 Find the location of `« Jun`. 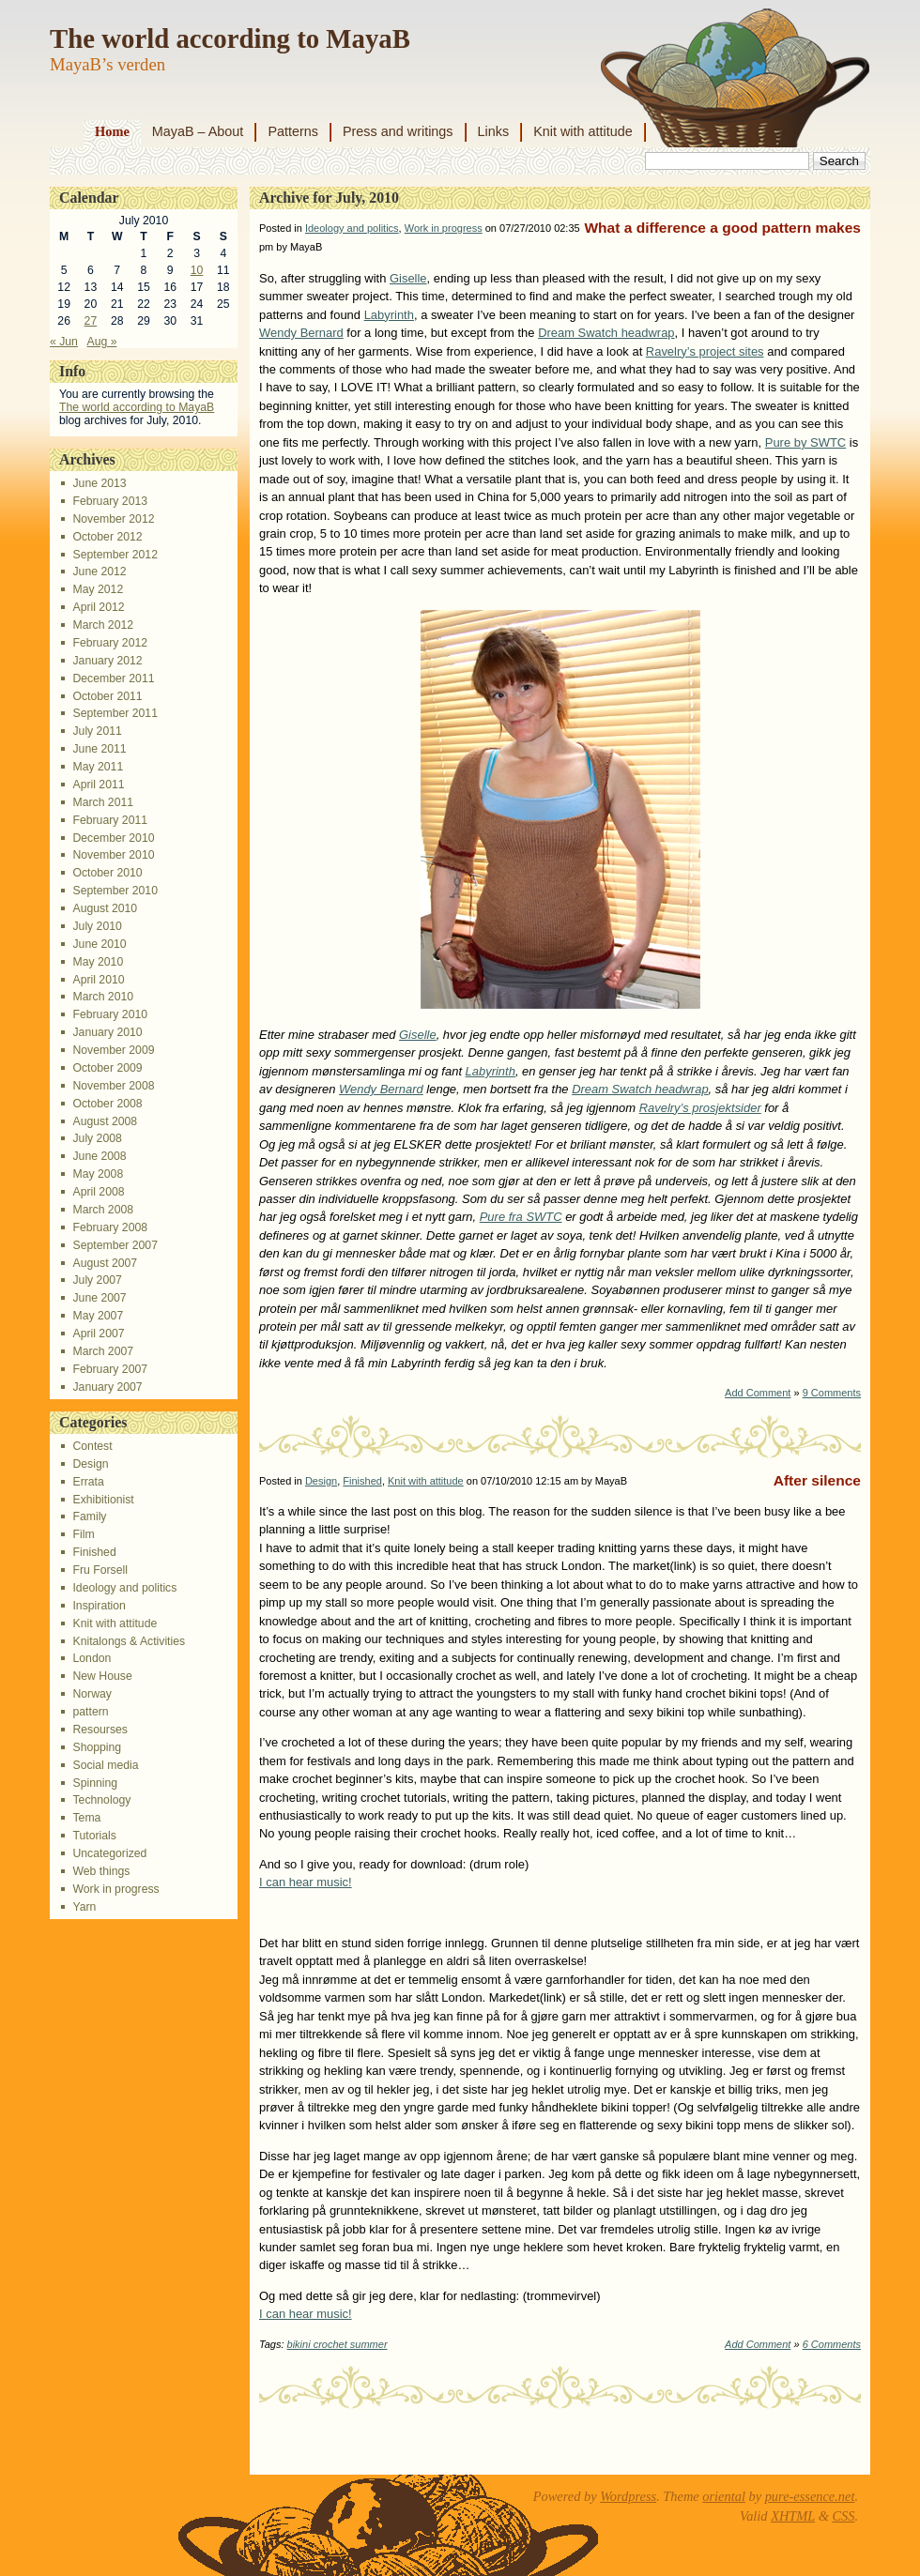

« Jun is located at coordinates (64, 341).